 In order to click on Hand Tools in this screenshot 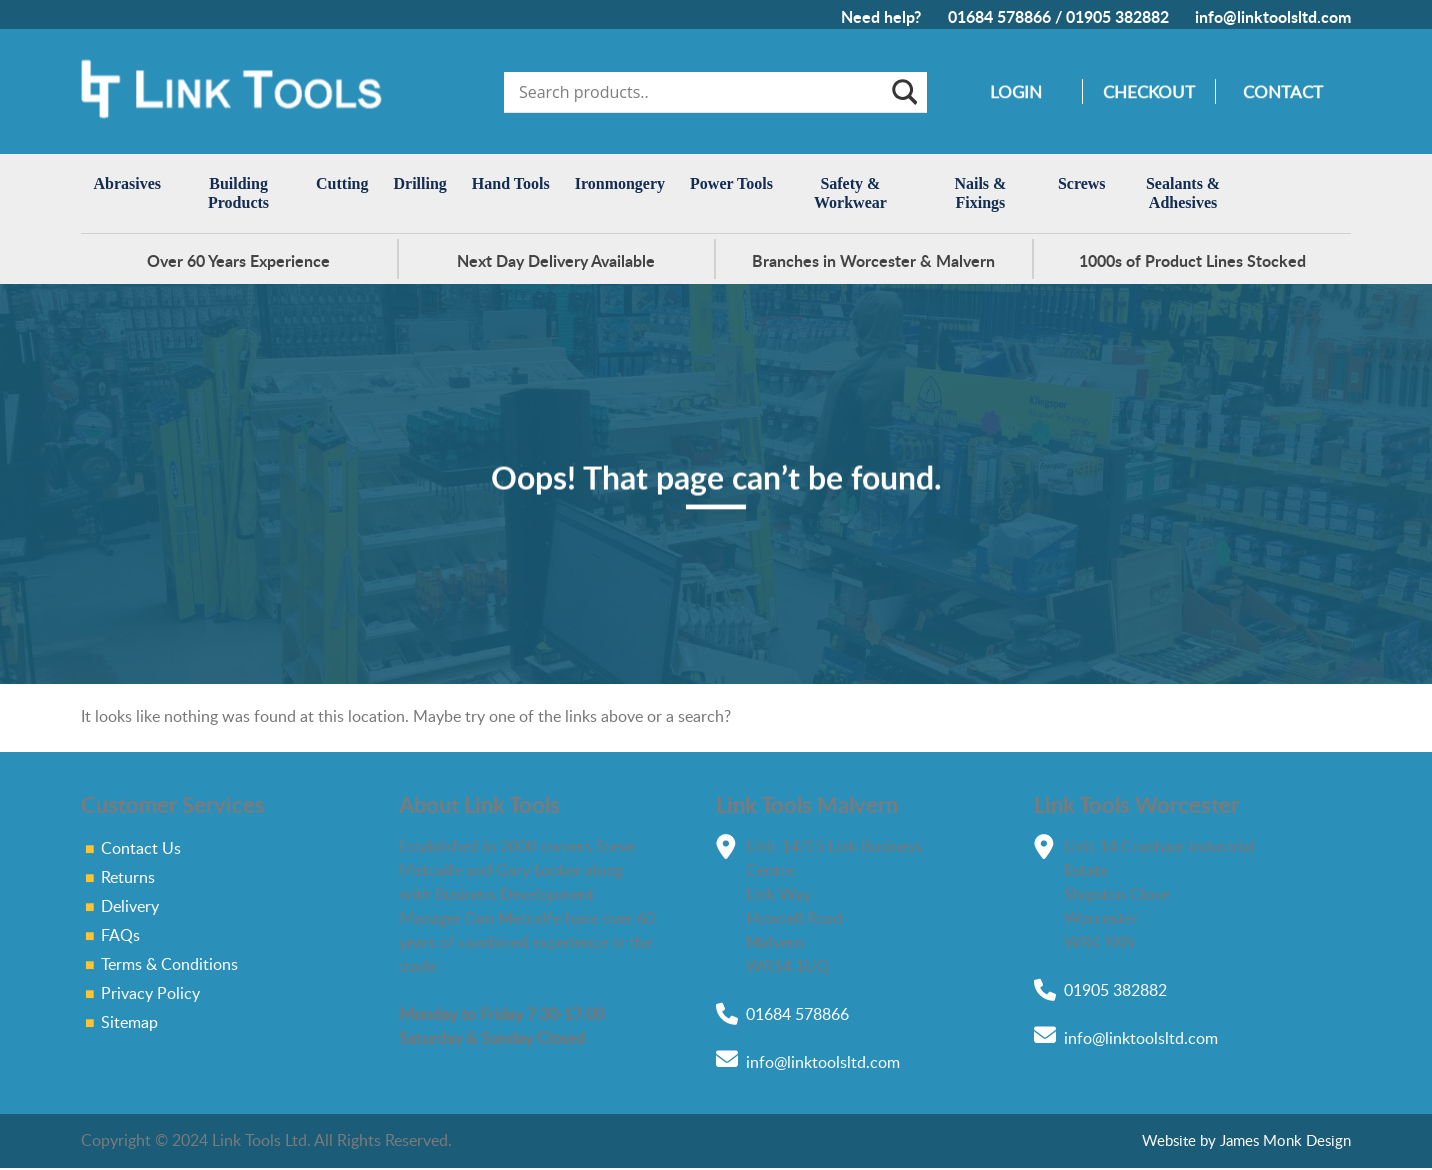, I will do `click(511, 183)`.